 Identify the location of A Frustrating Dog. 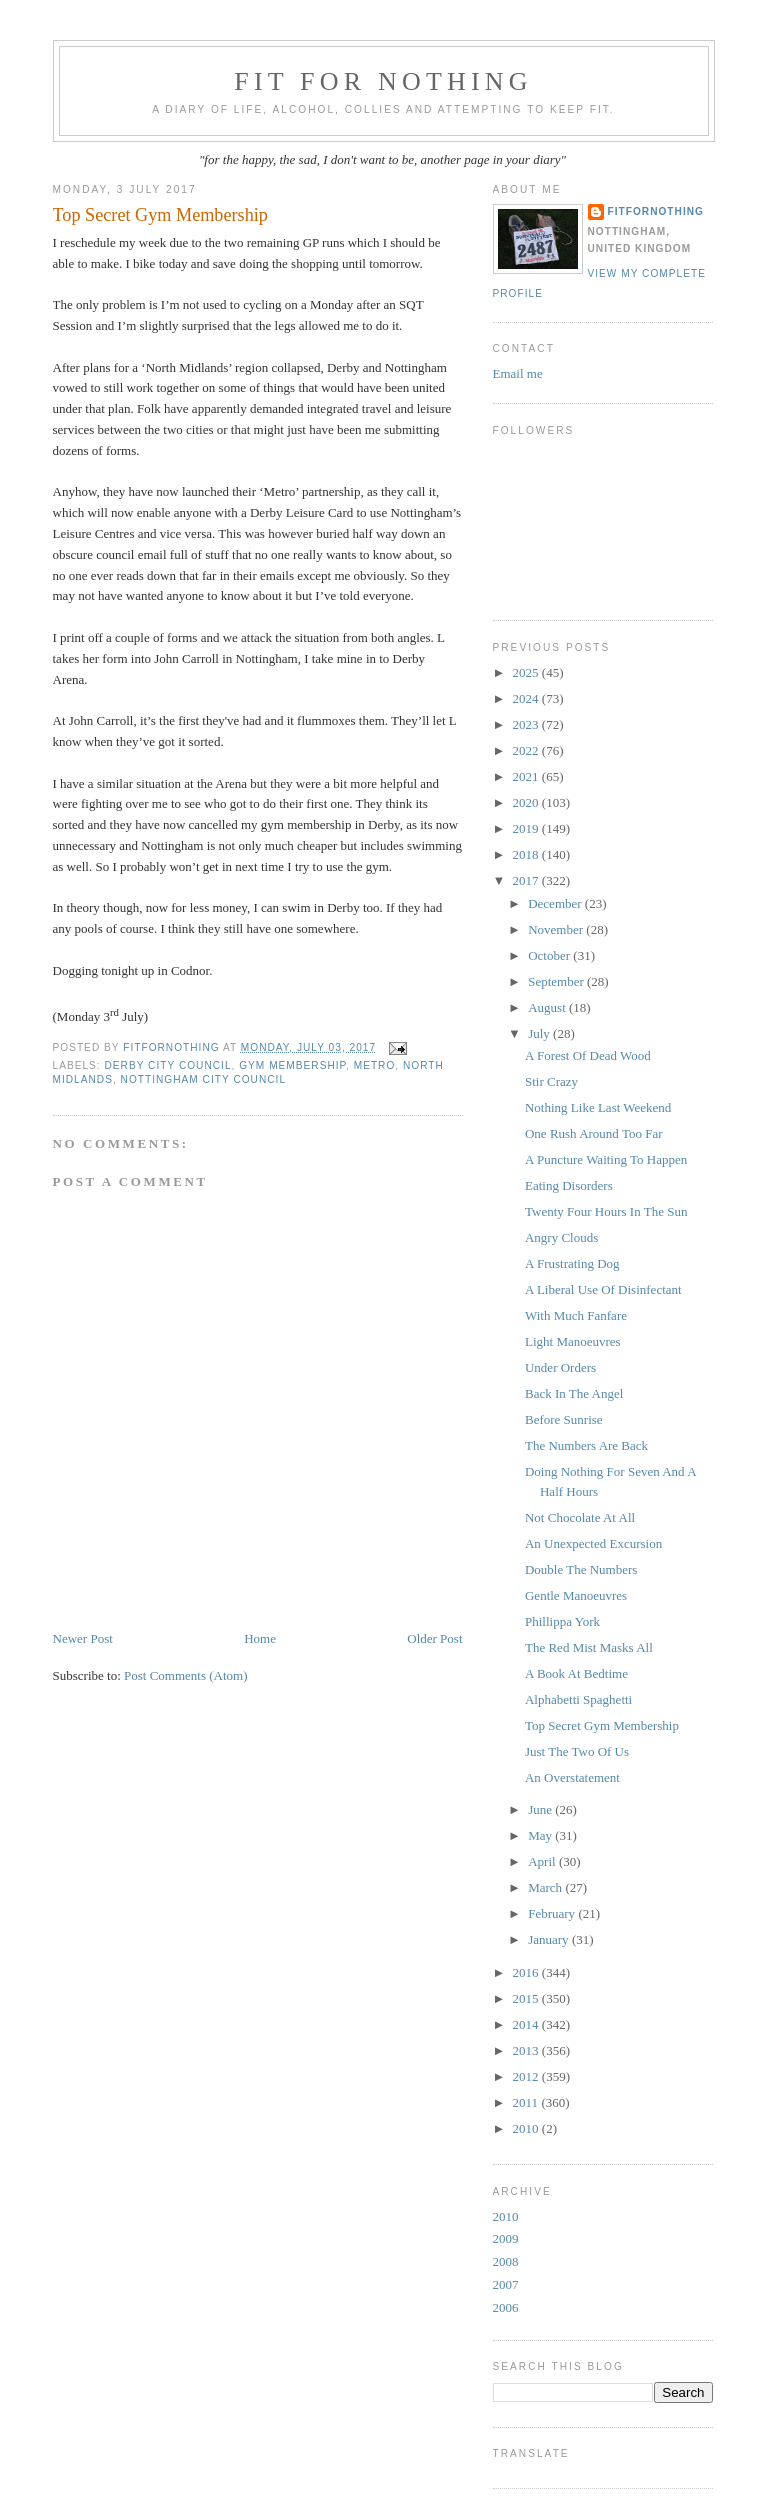
(572, 1263).